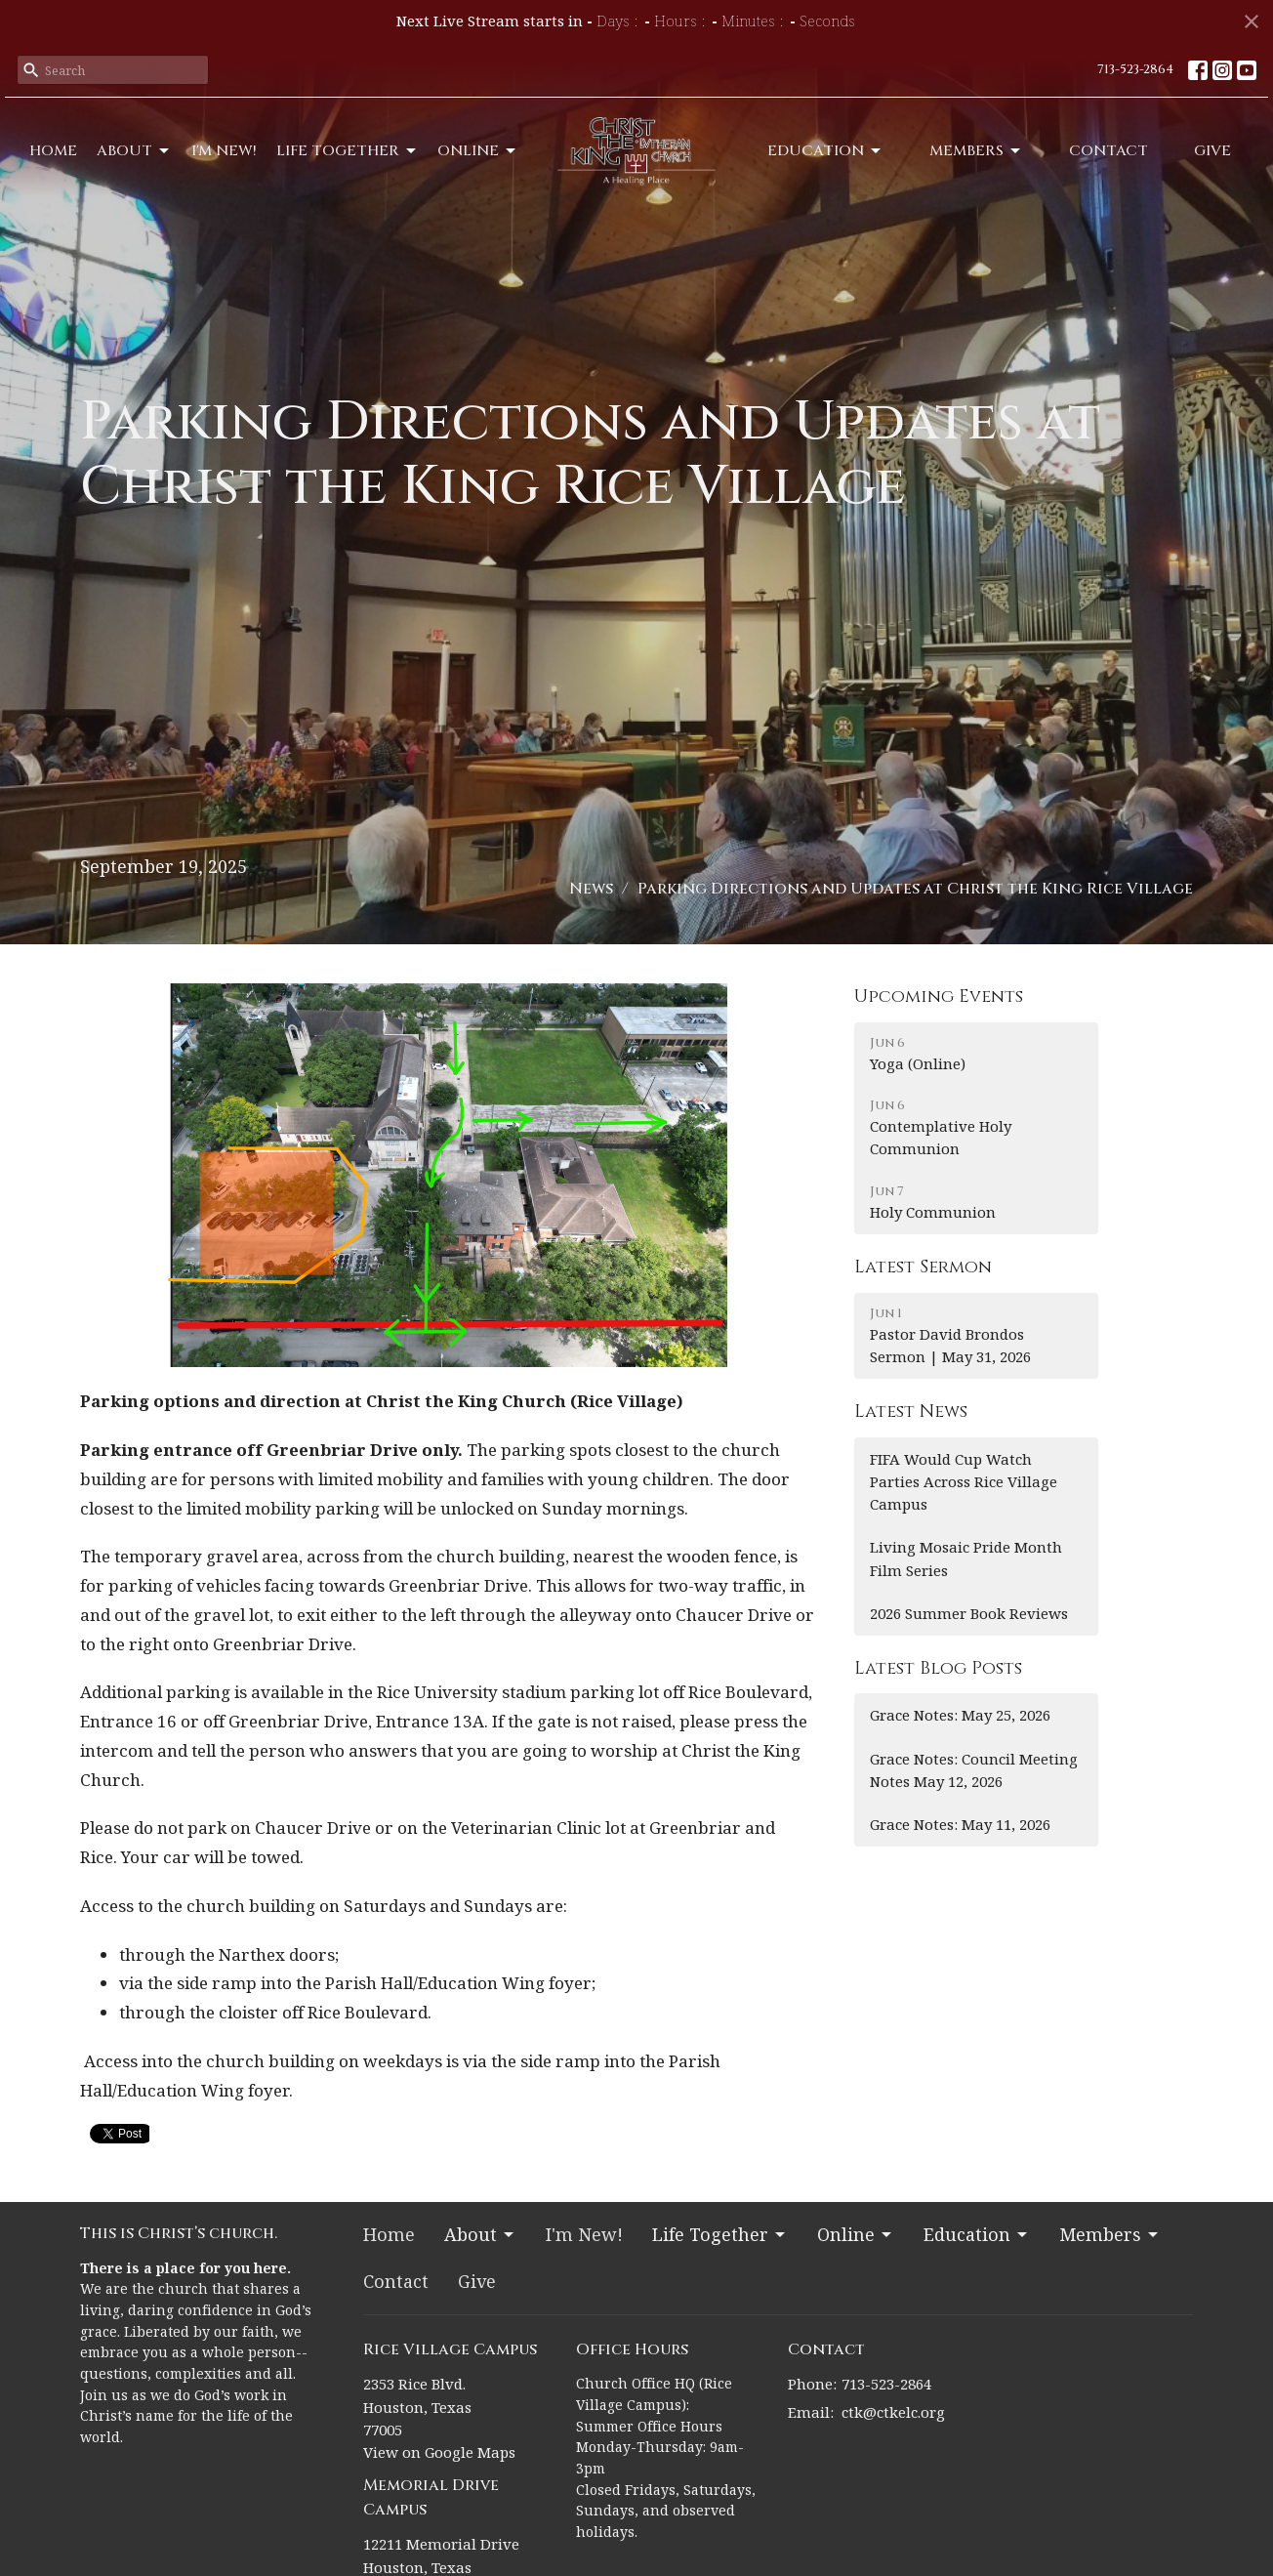 This screenshot has width=1273, height=2576. What do you see at coordinates (591, 888) in the screenshot?
I see `News` at bounding box center [591, 888].